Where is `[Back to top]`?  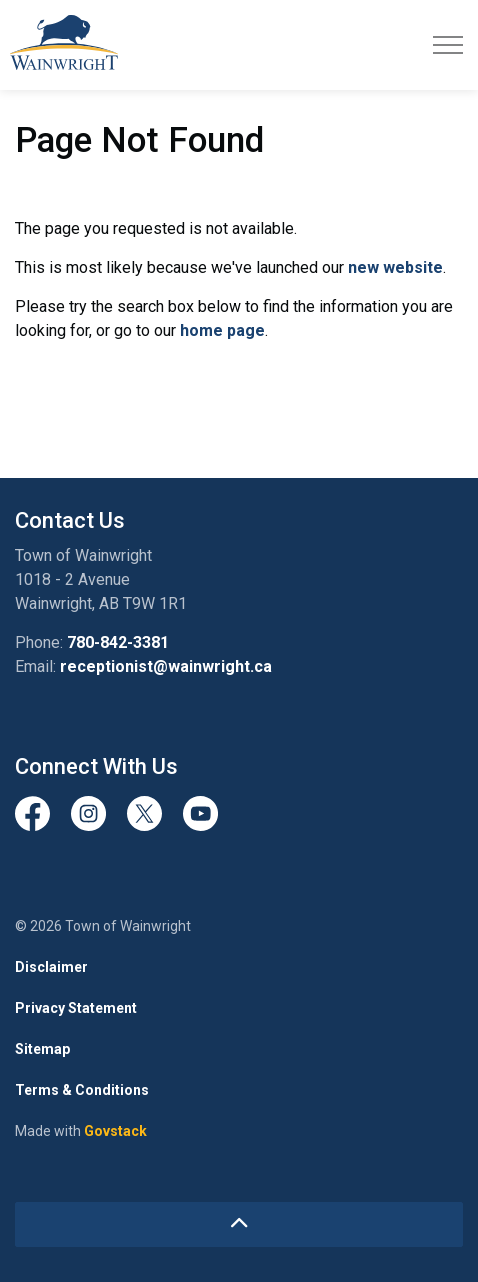 [Back to top] is located at coordinates (239, 1224).